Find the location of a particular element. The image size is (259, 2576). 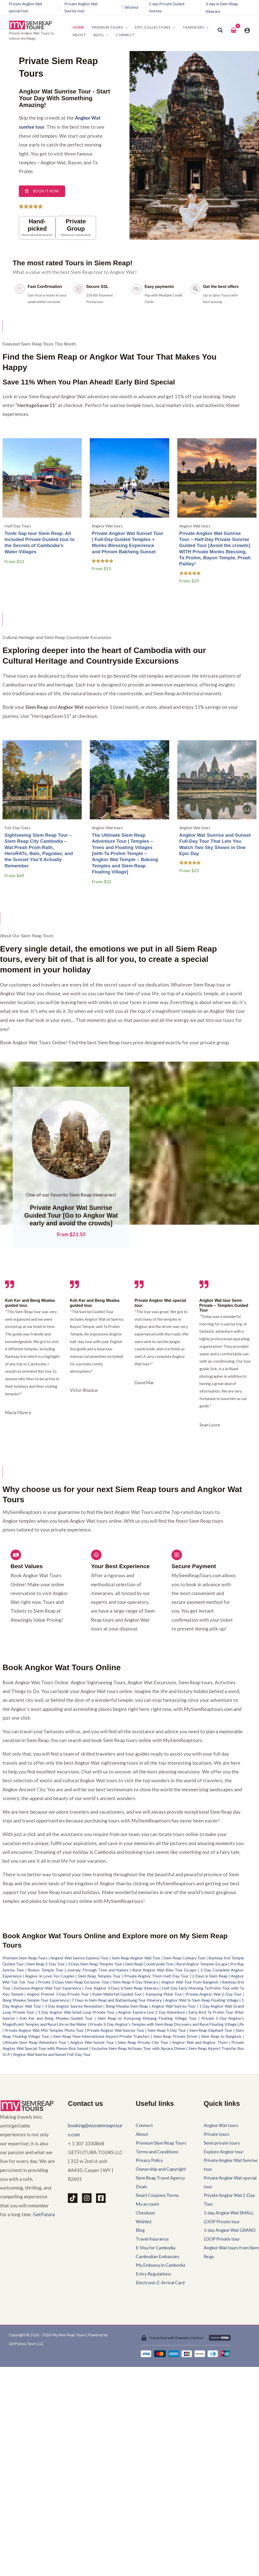

Premium Siem Reap Tours is located at coordinates (163, 2144).